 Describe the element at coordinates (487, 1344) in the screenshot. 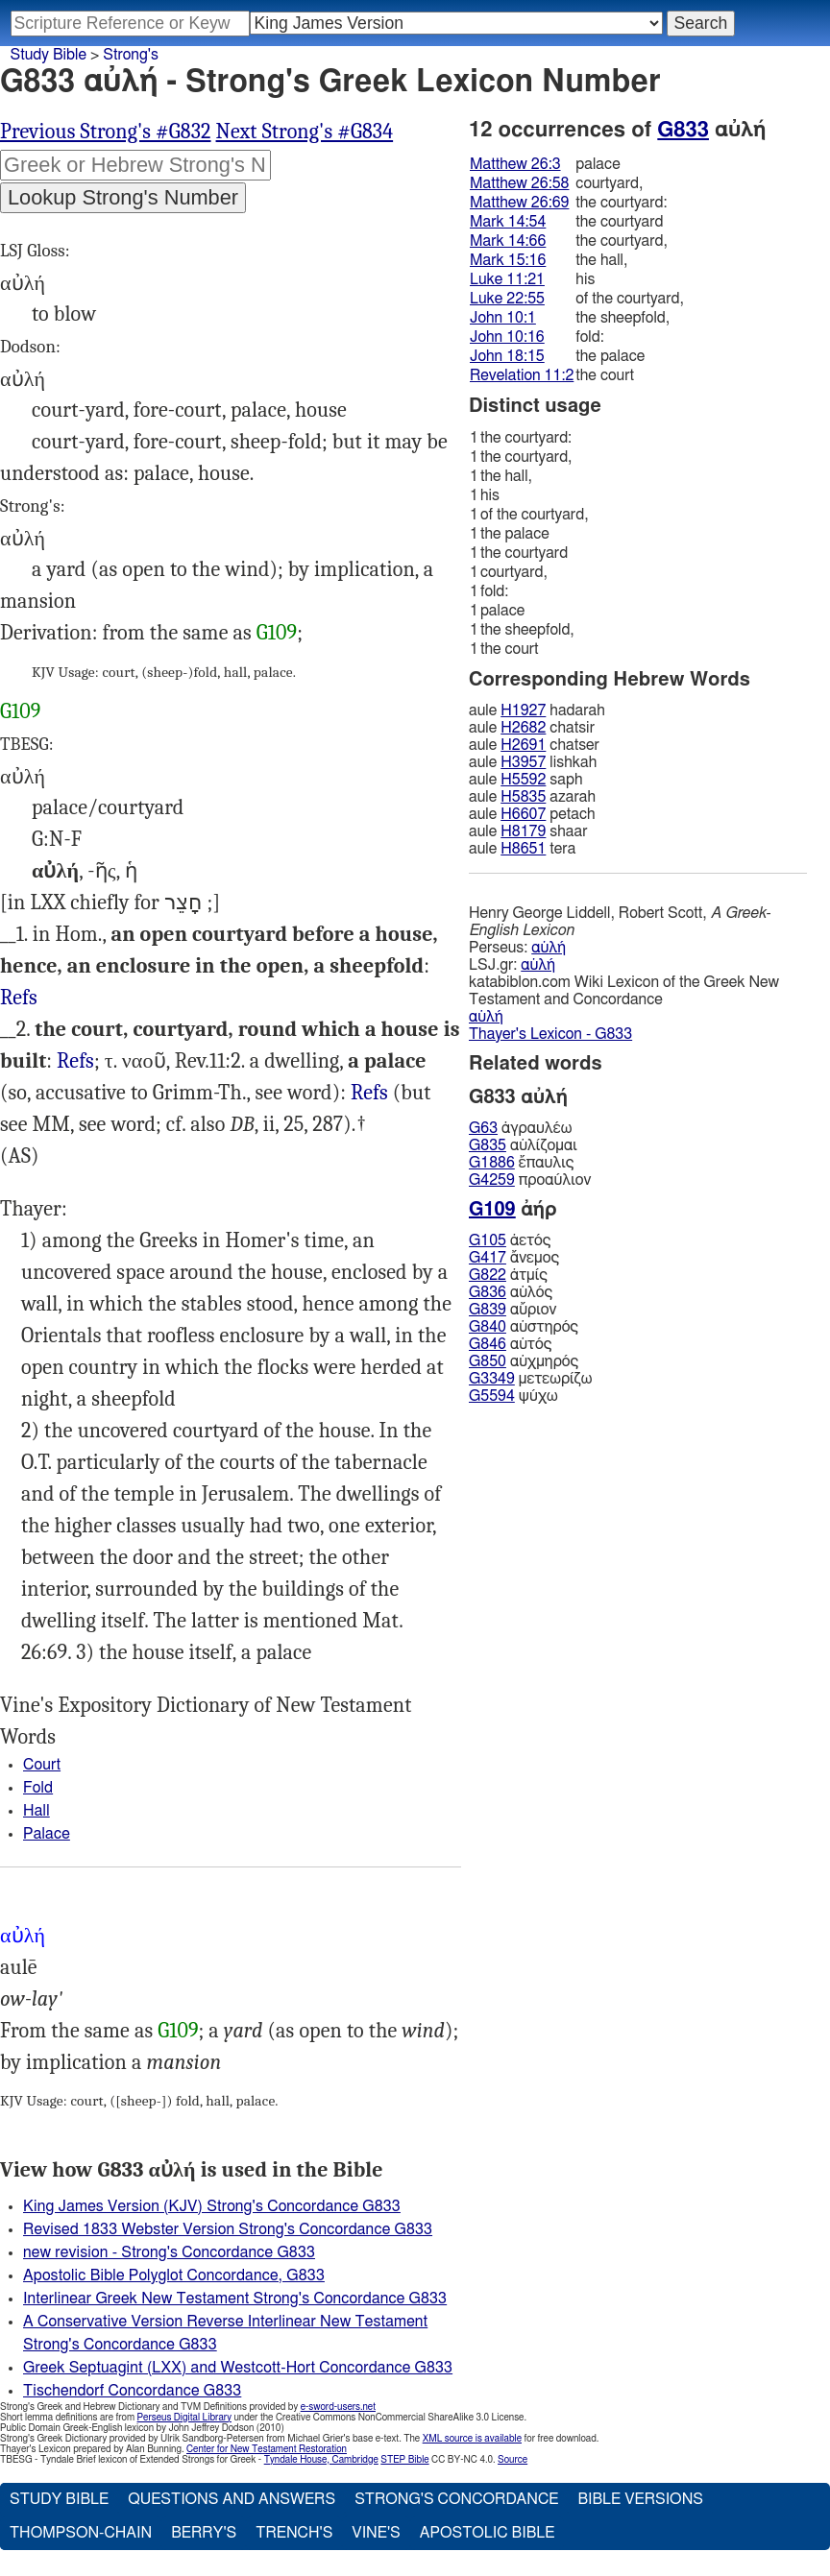

I see `G846` at that location.